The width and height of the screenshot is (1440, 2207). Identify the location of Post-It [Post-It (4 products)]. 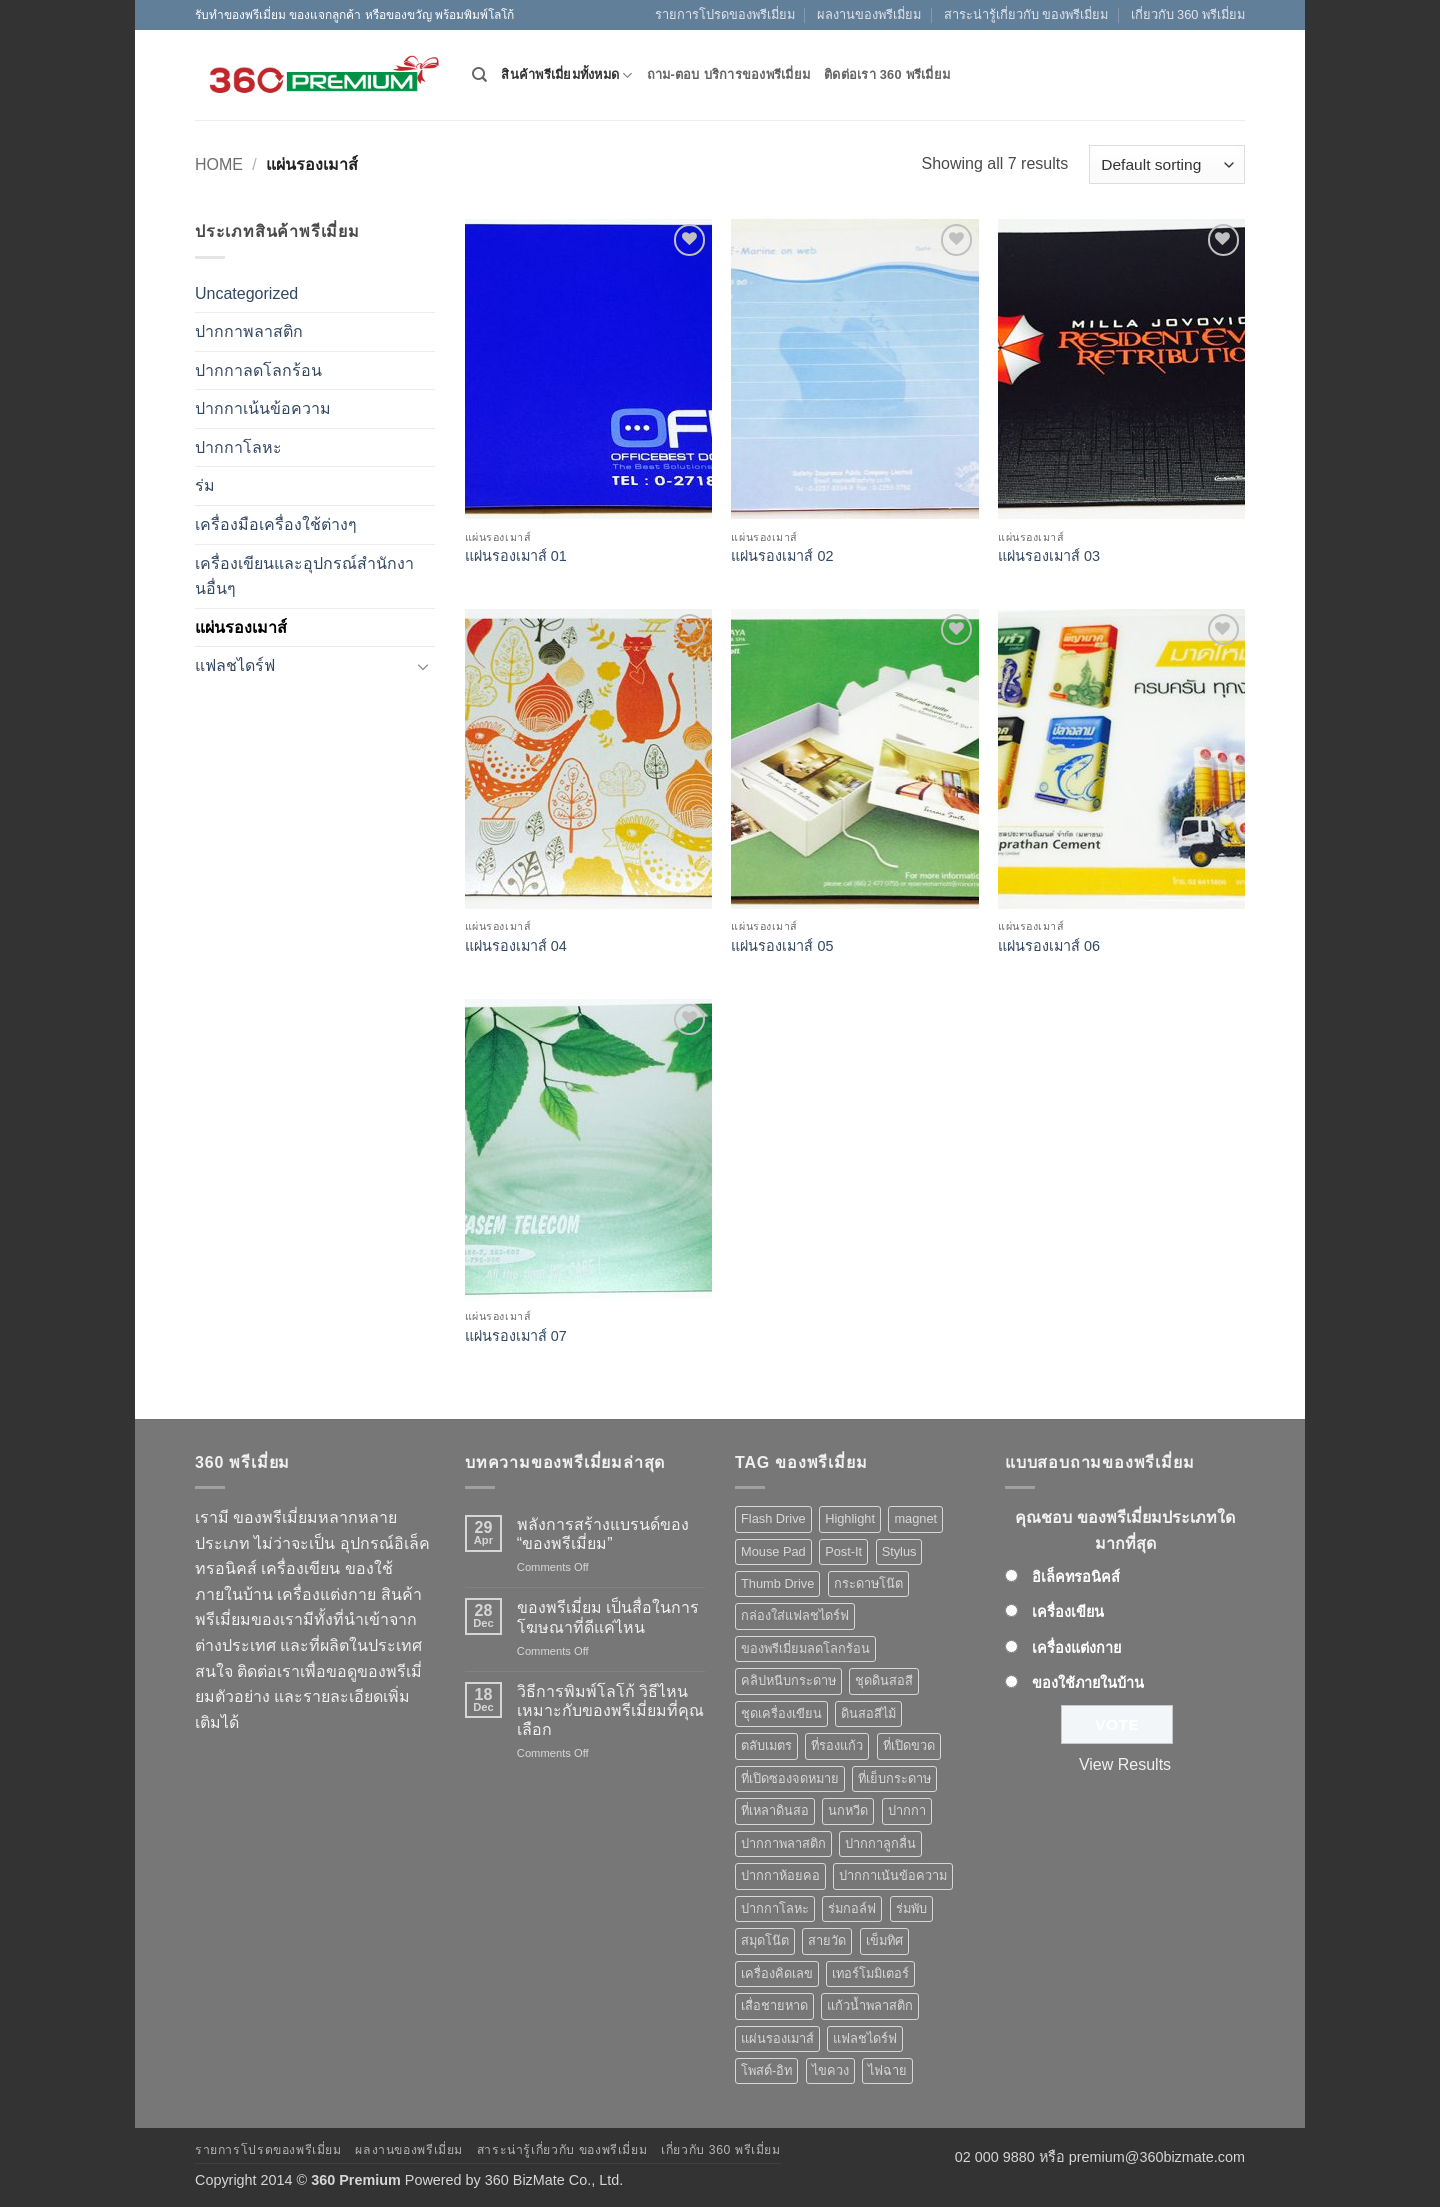
(843, 1551).